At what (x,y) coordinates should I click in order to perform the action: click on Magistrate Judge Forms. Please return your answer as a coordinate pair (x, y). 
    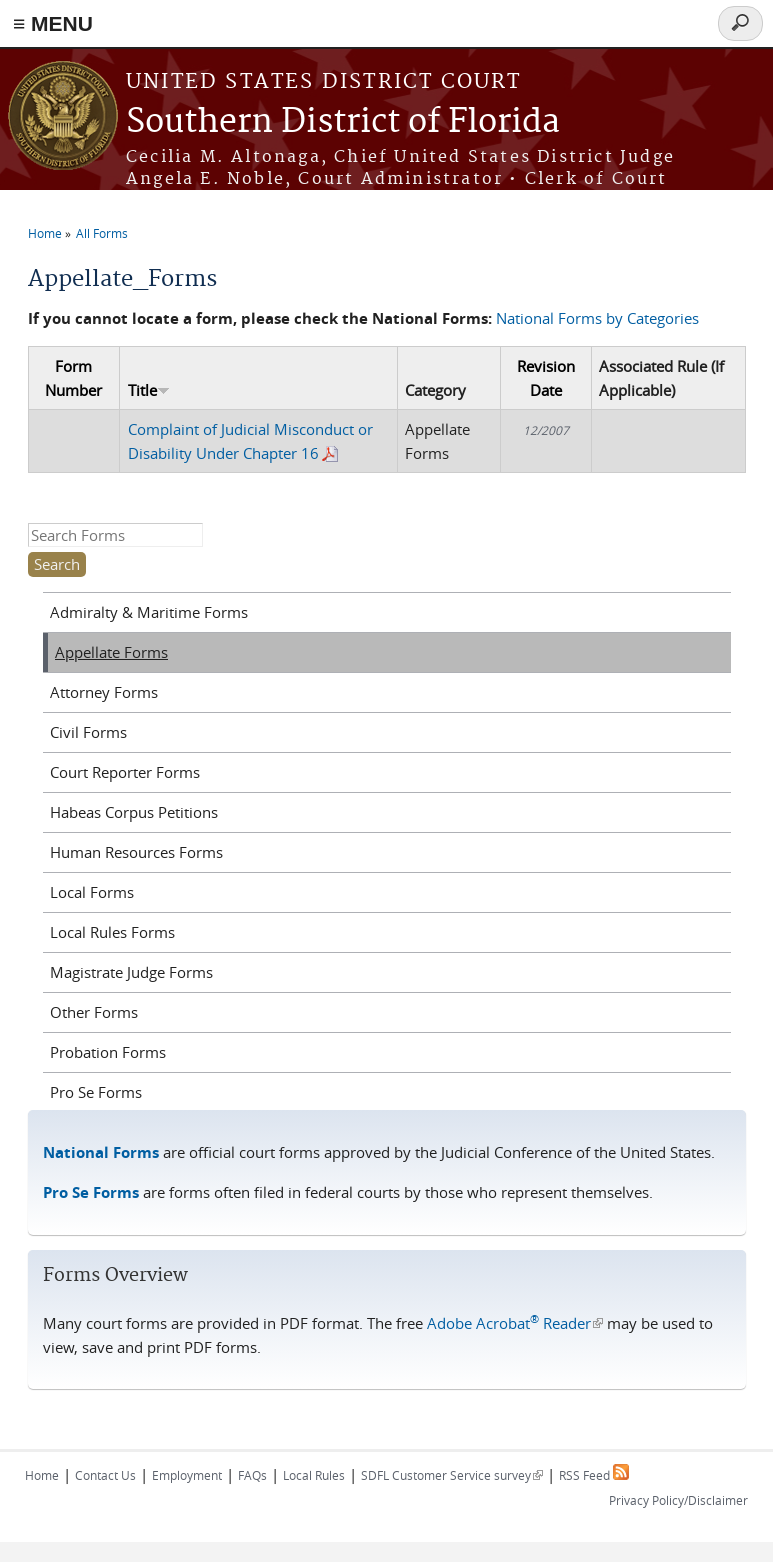
    Looking at the image, I should click on (131, 972).